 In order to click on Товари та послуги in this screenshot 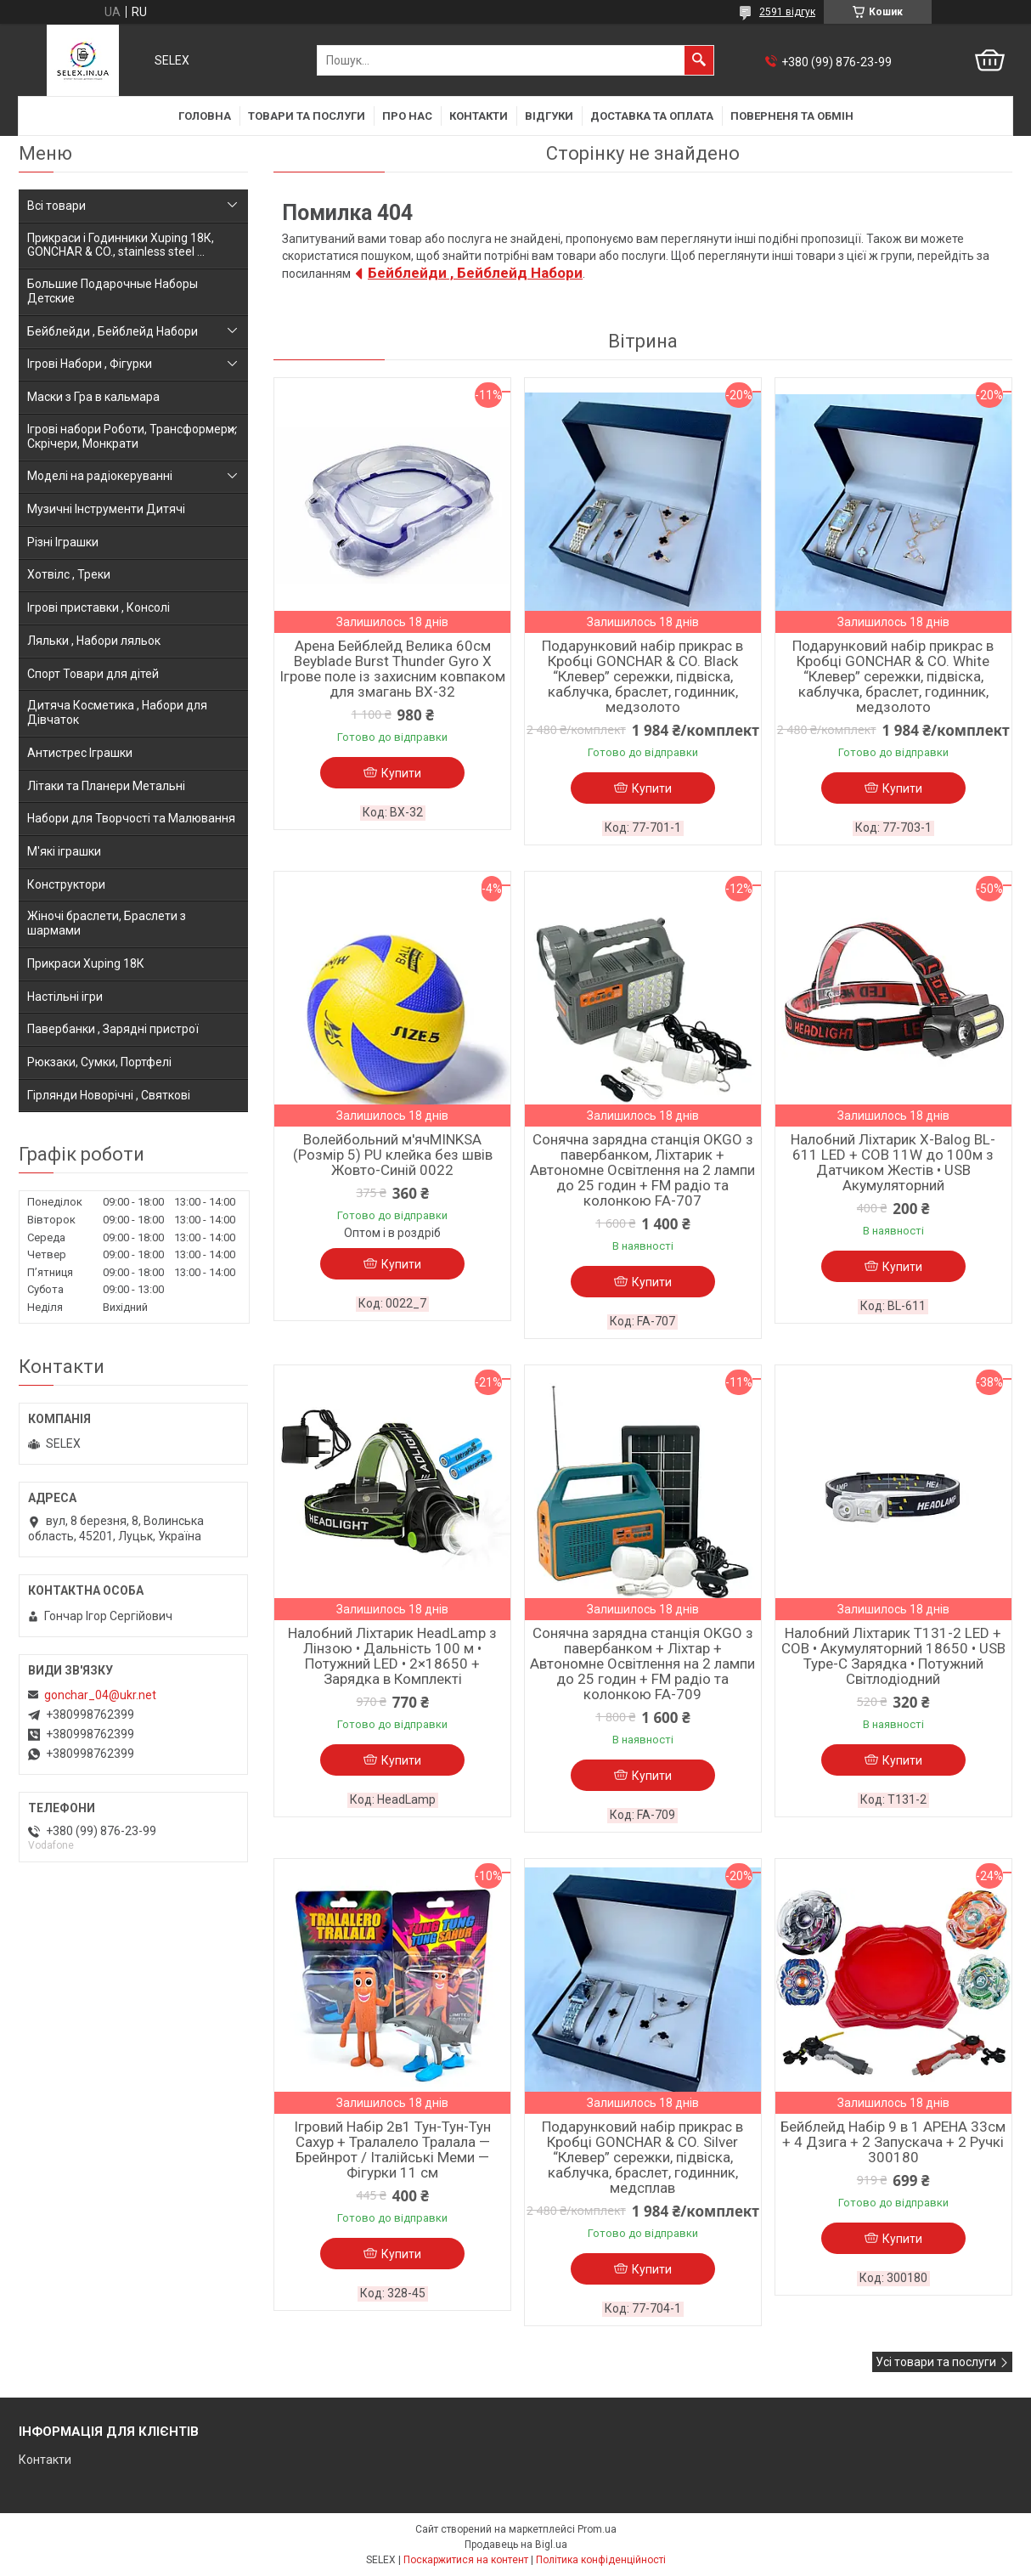, I will do `click(306, 116)`.